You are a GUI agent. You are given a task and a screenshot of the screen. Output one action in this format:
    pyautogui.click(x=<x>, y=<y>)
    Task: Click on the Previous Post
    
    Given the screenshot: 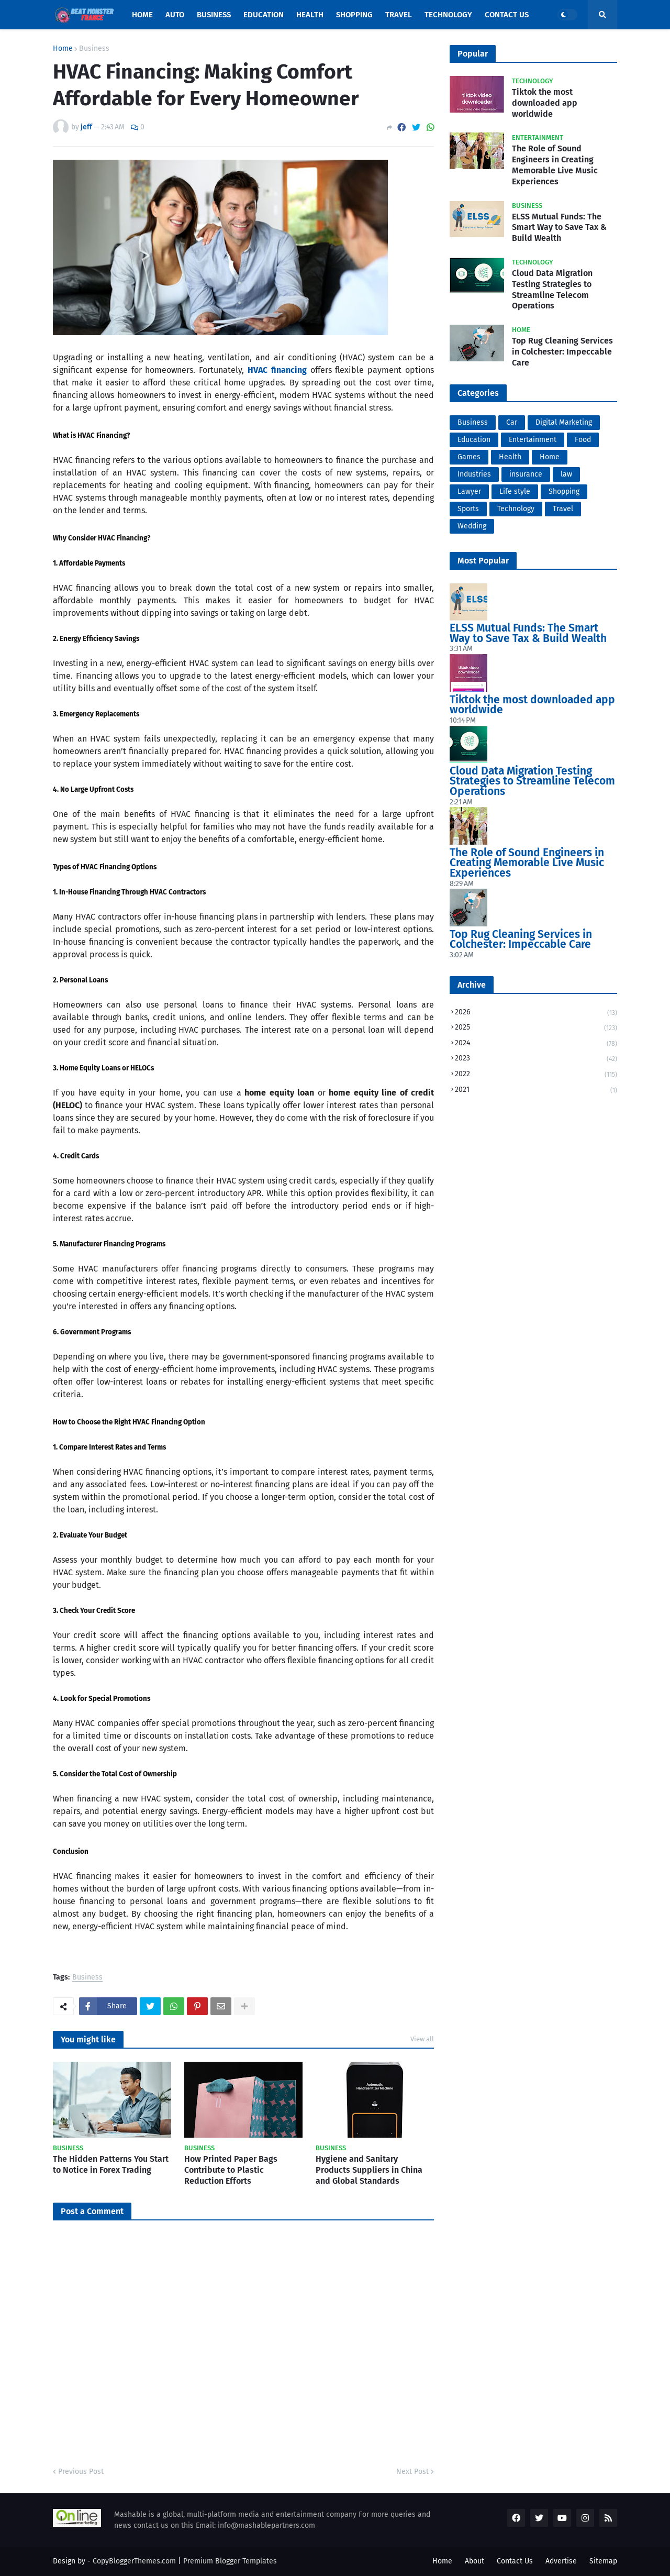 What is the action you would take?
    pyautogui.click(x=81, y=2471)
    